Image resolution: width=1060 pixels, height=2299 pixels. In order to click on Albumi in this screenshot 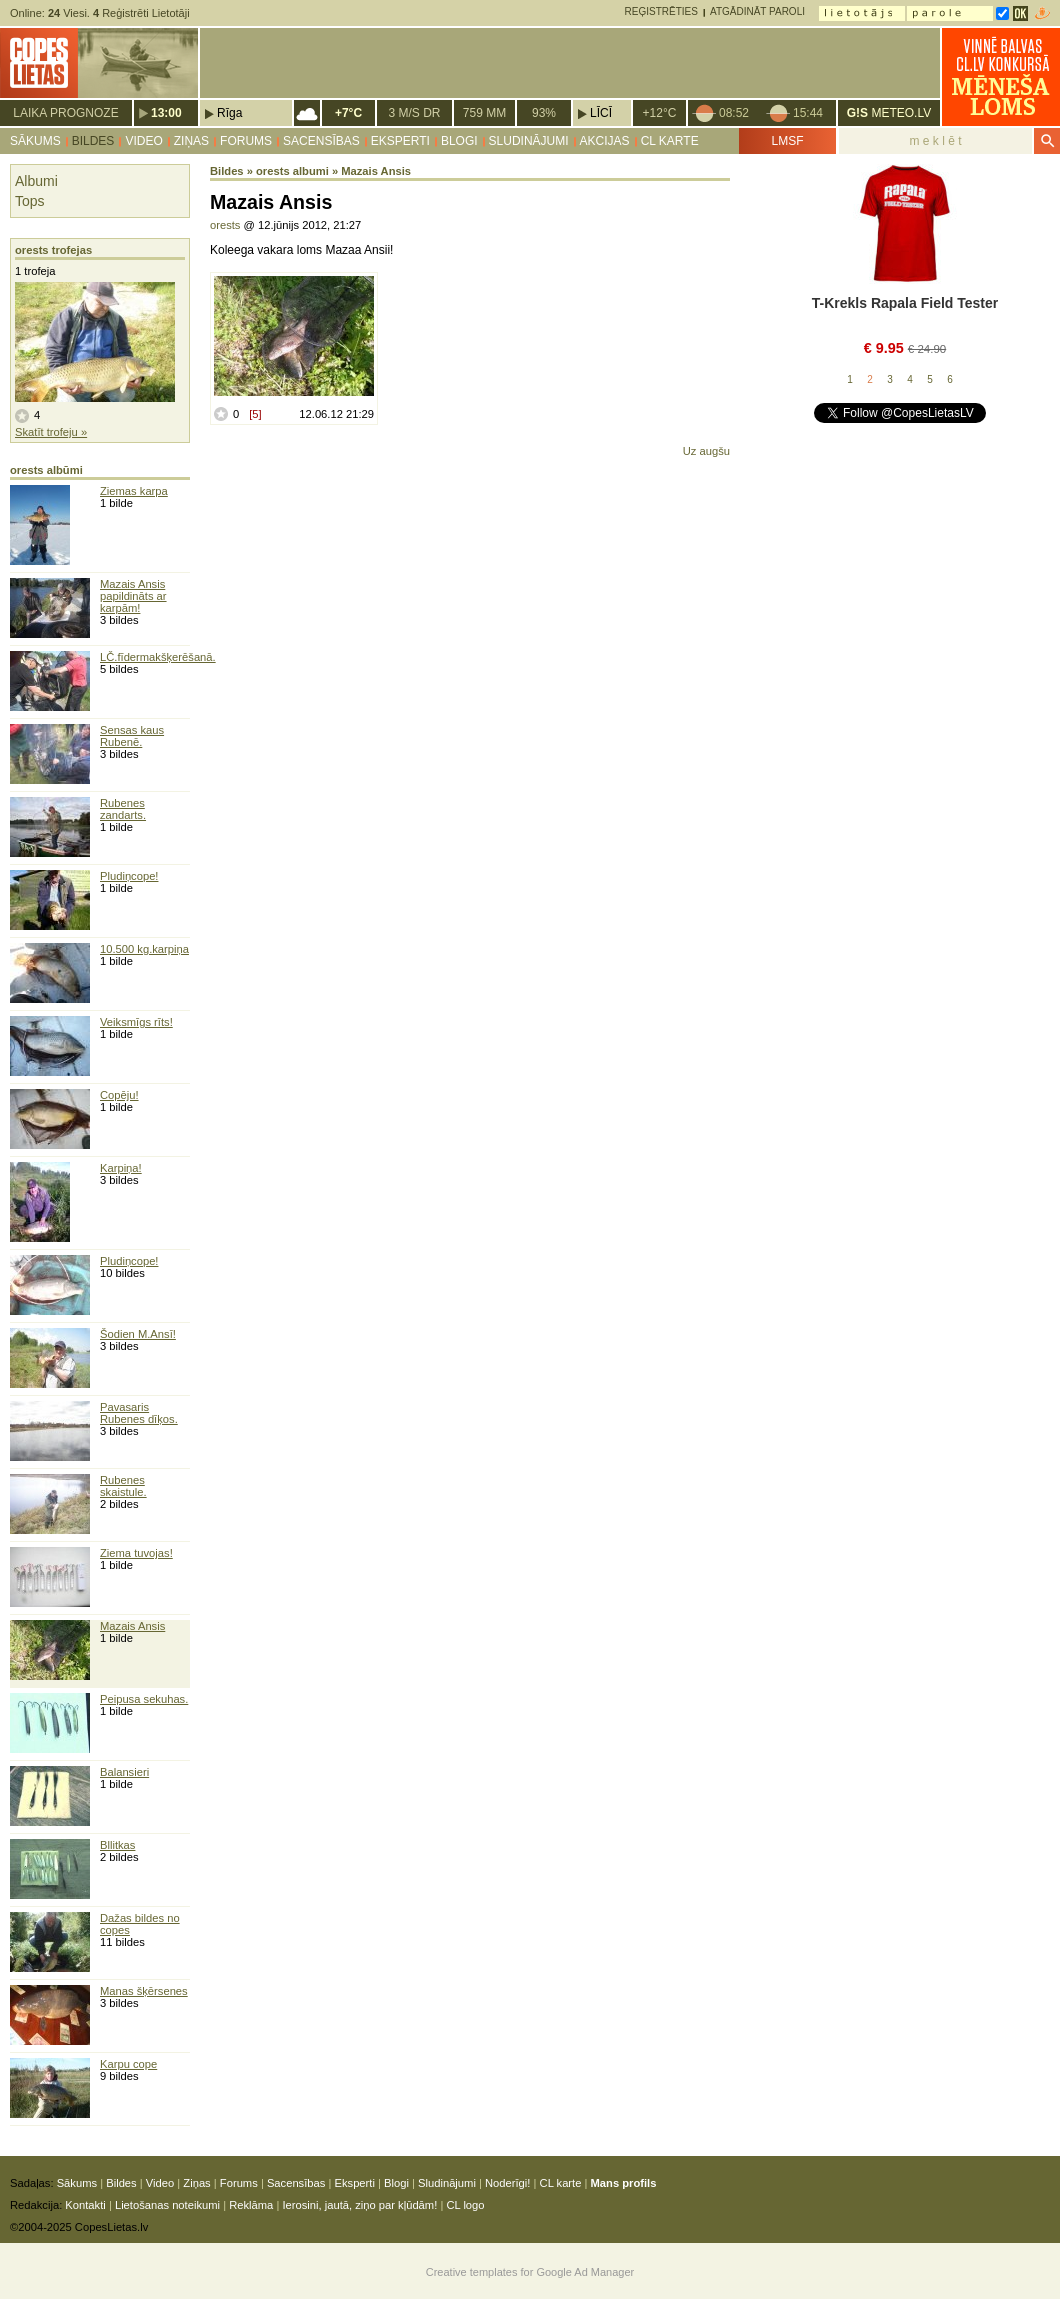, I will do `click(36, 181)`.